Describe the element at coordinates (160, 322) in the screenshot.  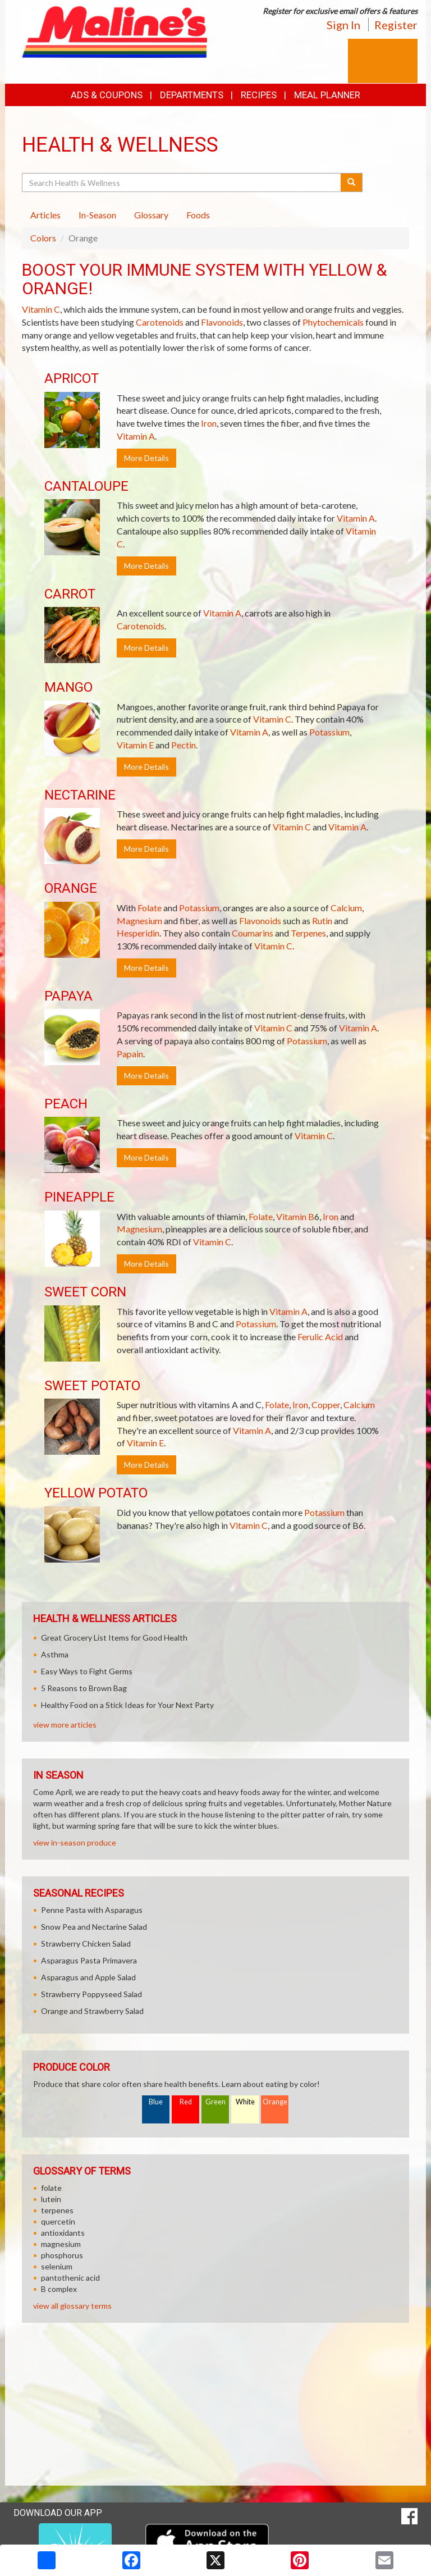
I see `Carotenoids` at that location.